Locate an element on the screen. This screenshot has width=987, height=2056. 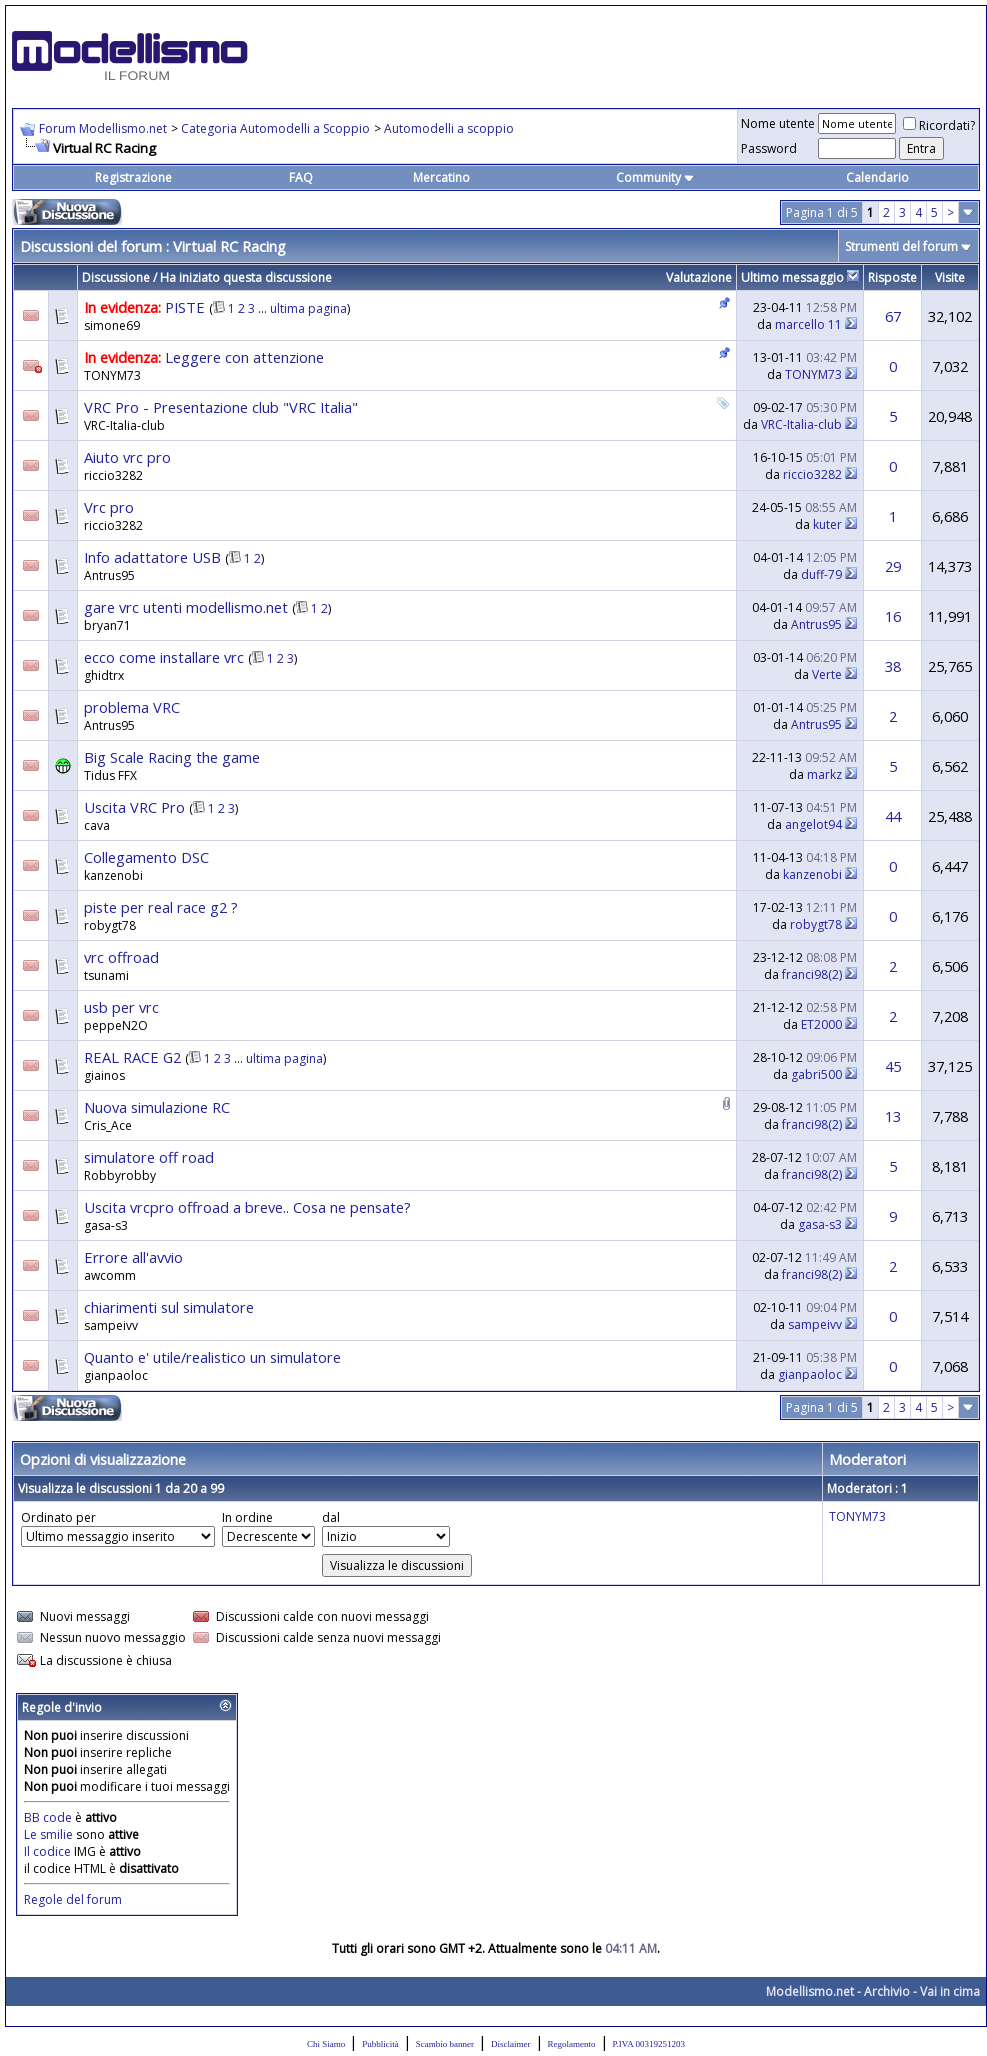
problema VRC is located at coordinates (132, 707).